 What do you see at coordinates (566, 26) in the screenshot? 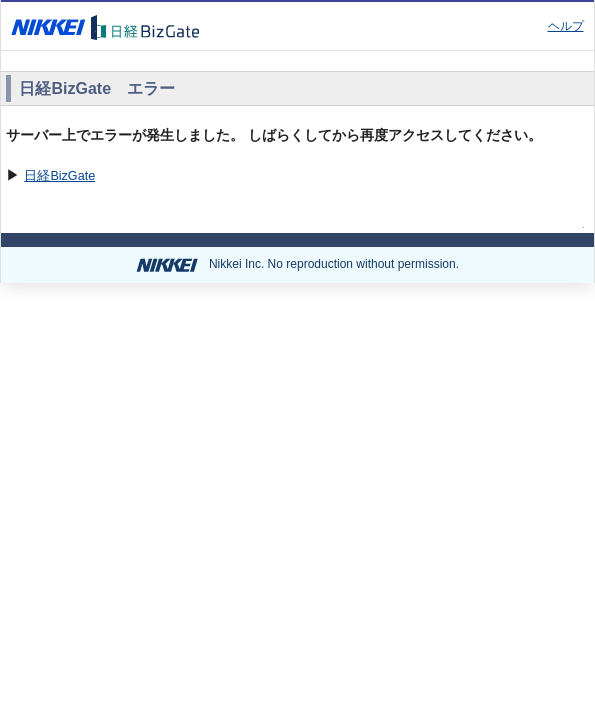
I see `ヘルプ` at bounding box center [566, 26].